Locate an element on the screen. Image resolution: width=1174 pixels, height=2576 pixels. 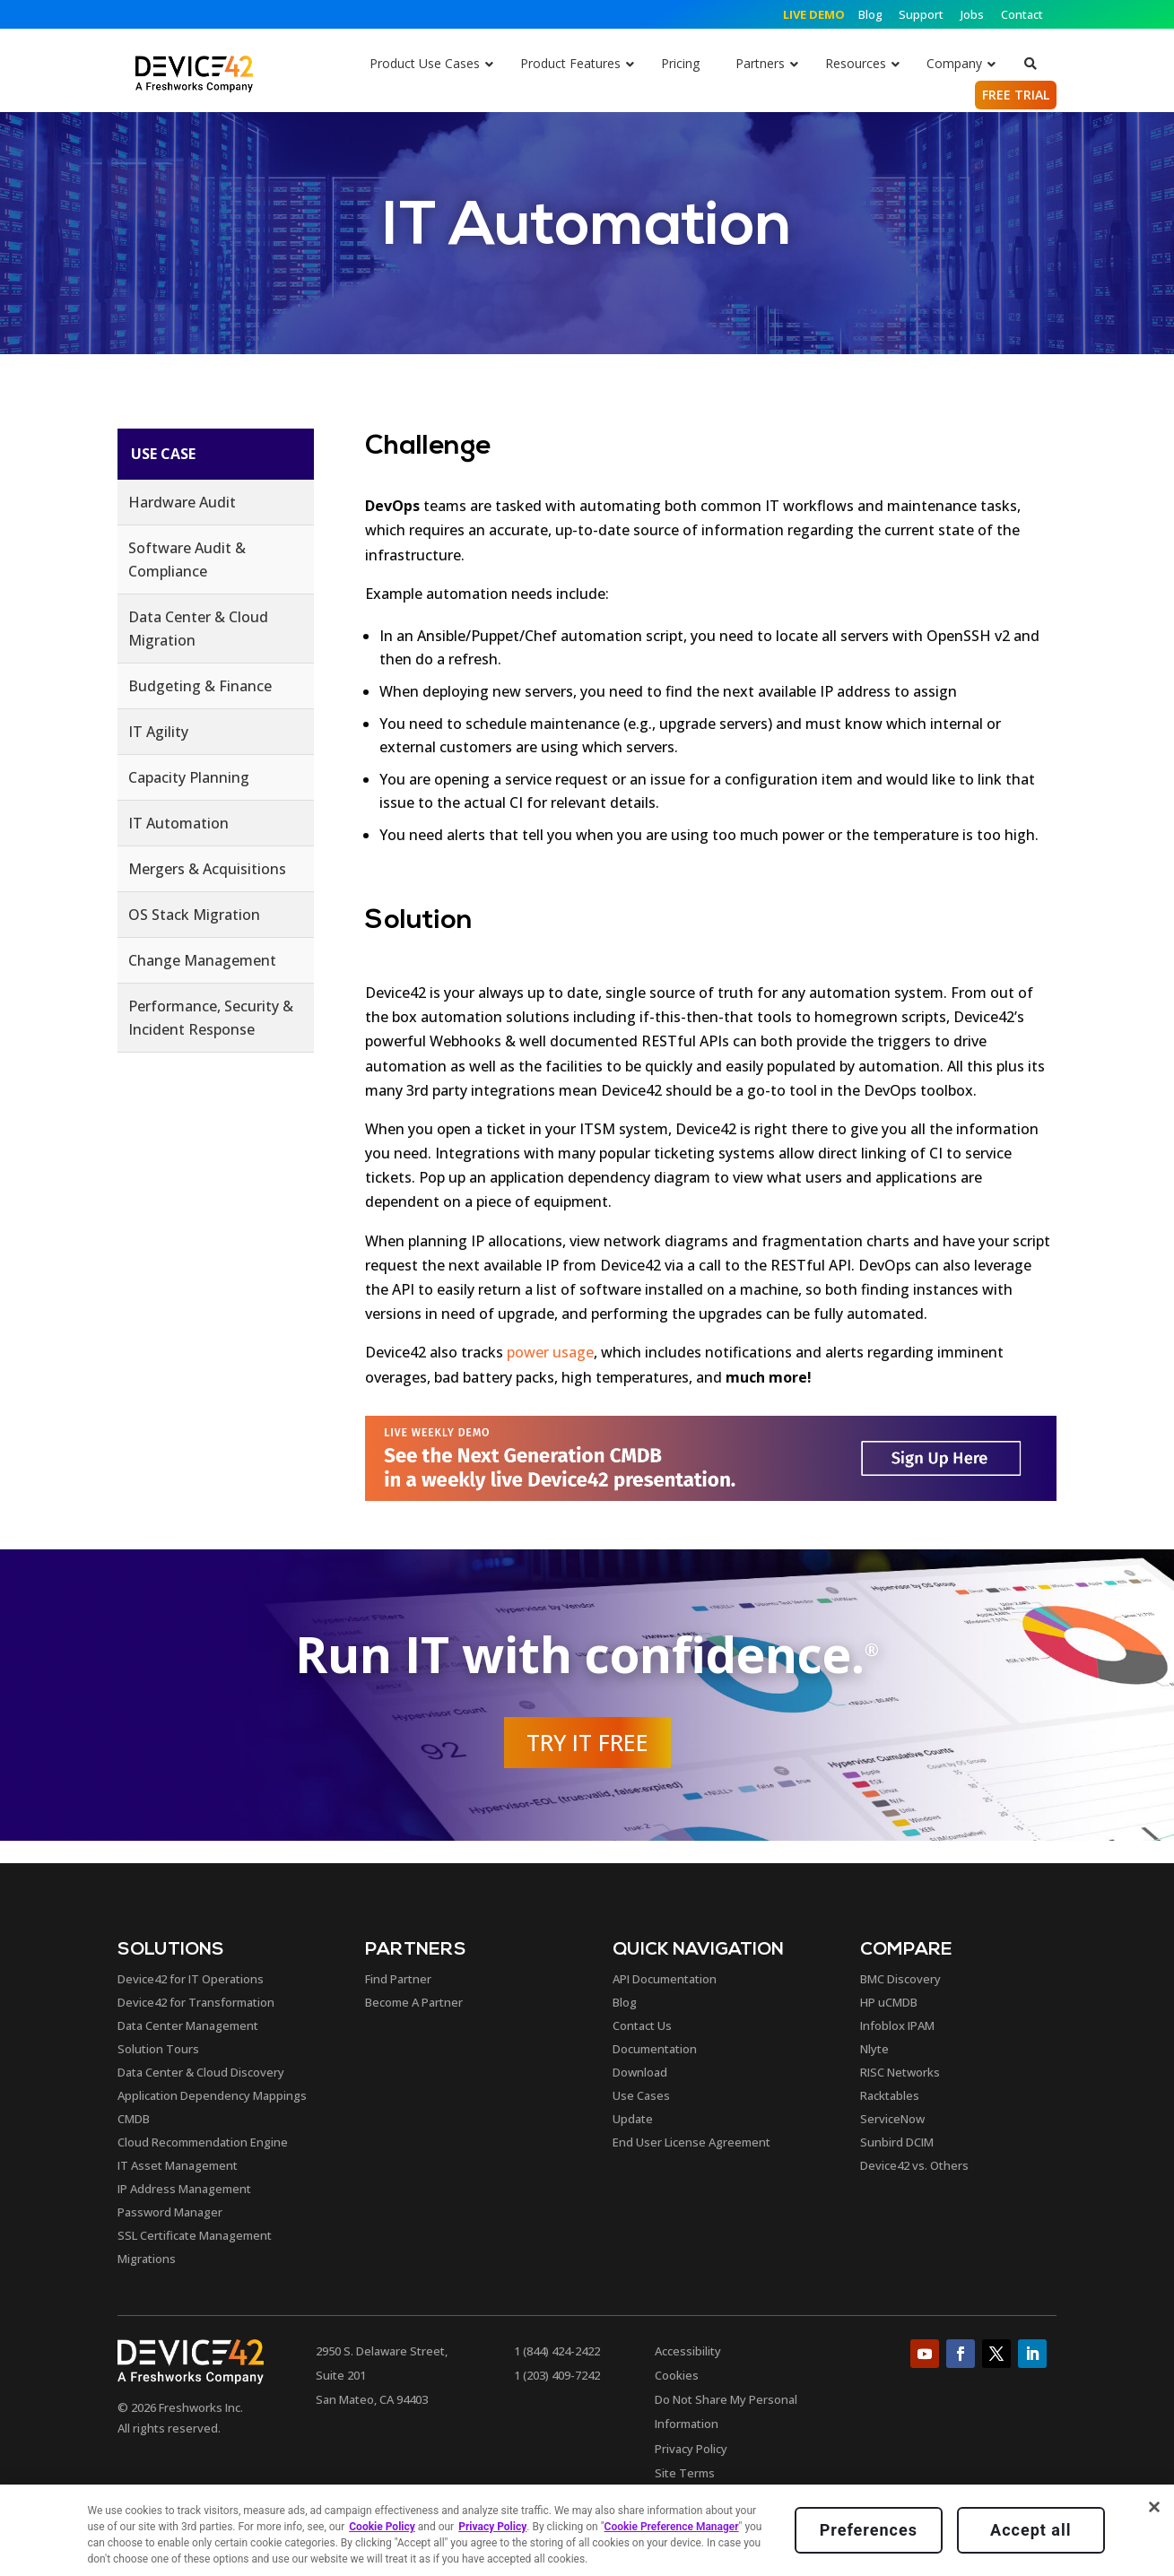
Update is located at coordinates (633, 2119).